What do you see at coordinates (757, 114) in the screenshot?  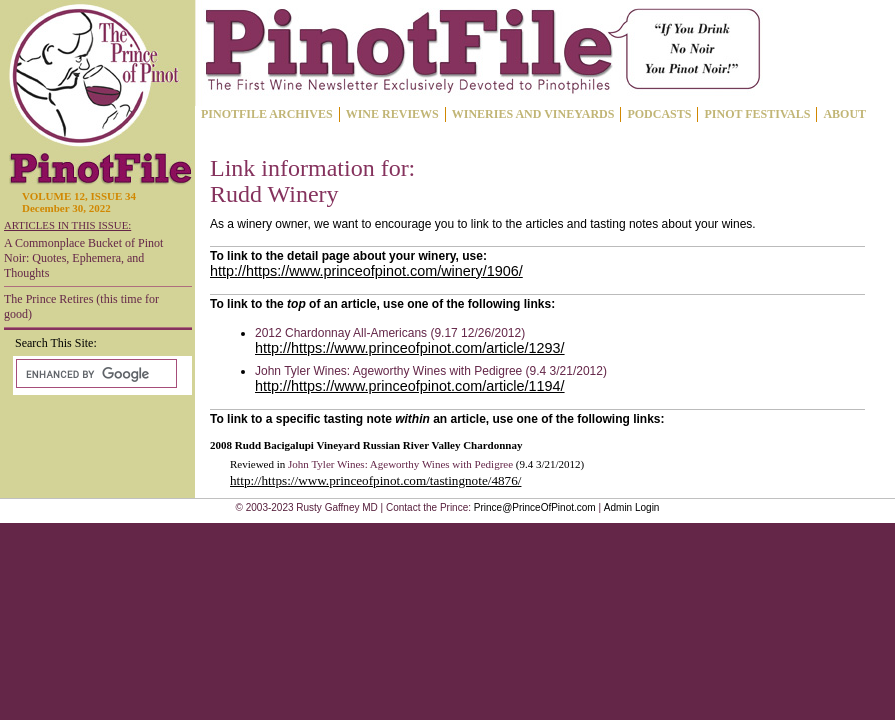 I see `PINOT FESTIVALS` at bounding box center [757, 114].